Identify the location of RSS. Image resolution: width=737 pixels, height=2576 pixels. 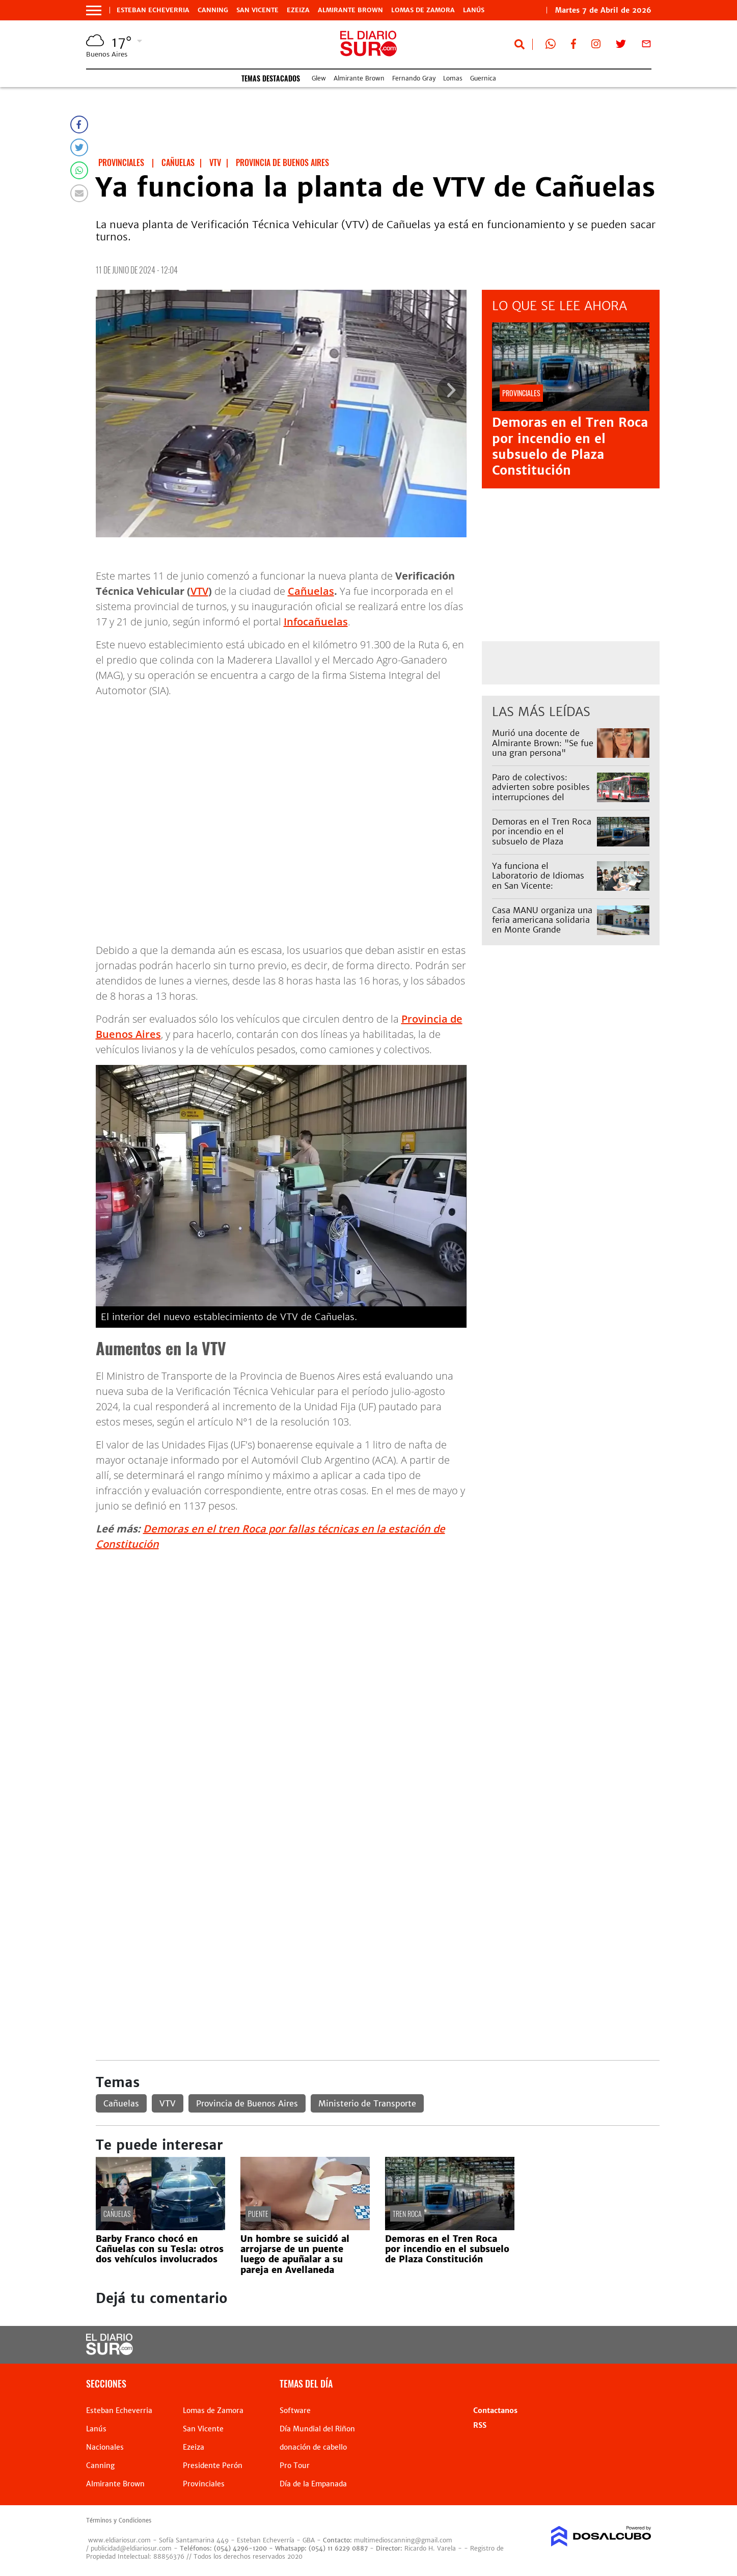
(479, 2425).